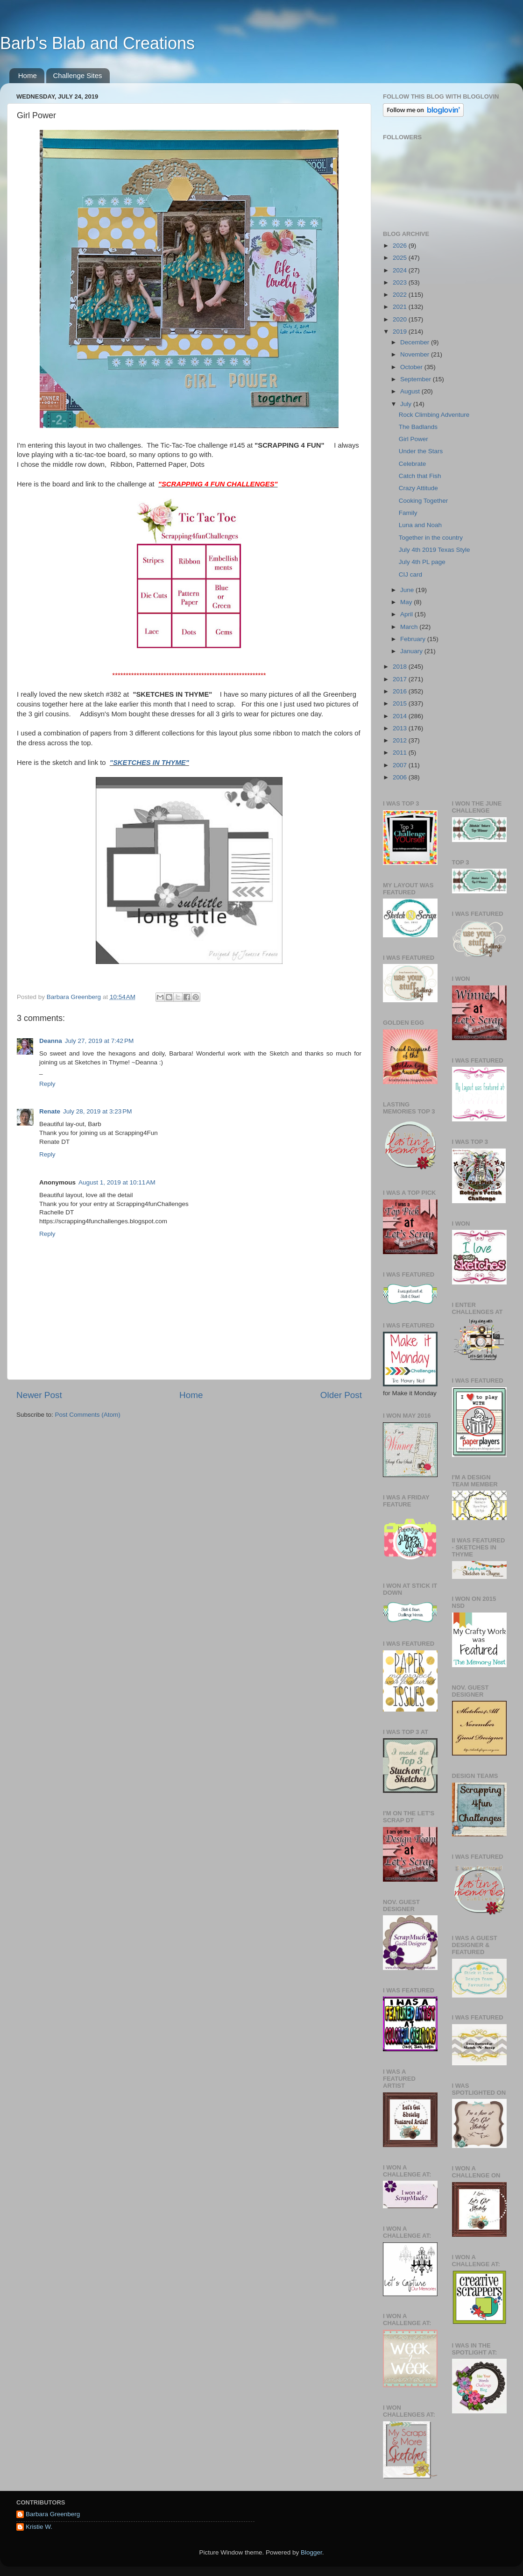  I want to click on 2011, so click(401, 752).